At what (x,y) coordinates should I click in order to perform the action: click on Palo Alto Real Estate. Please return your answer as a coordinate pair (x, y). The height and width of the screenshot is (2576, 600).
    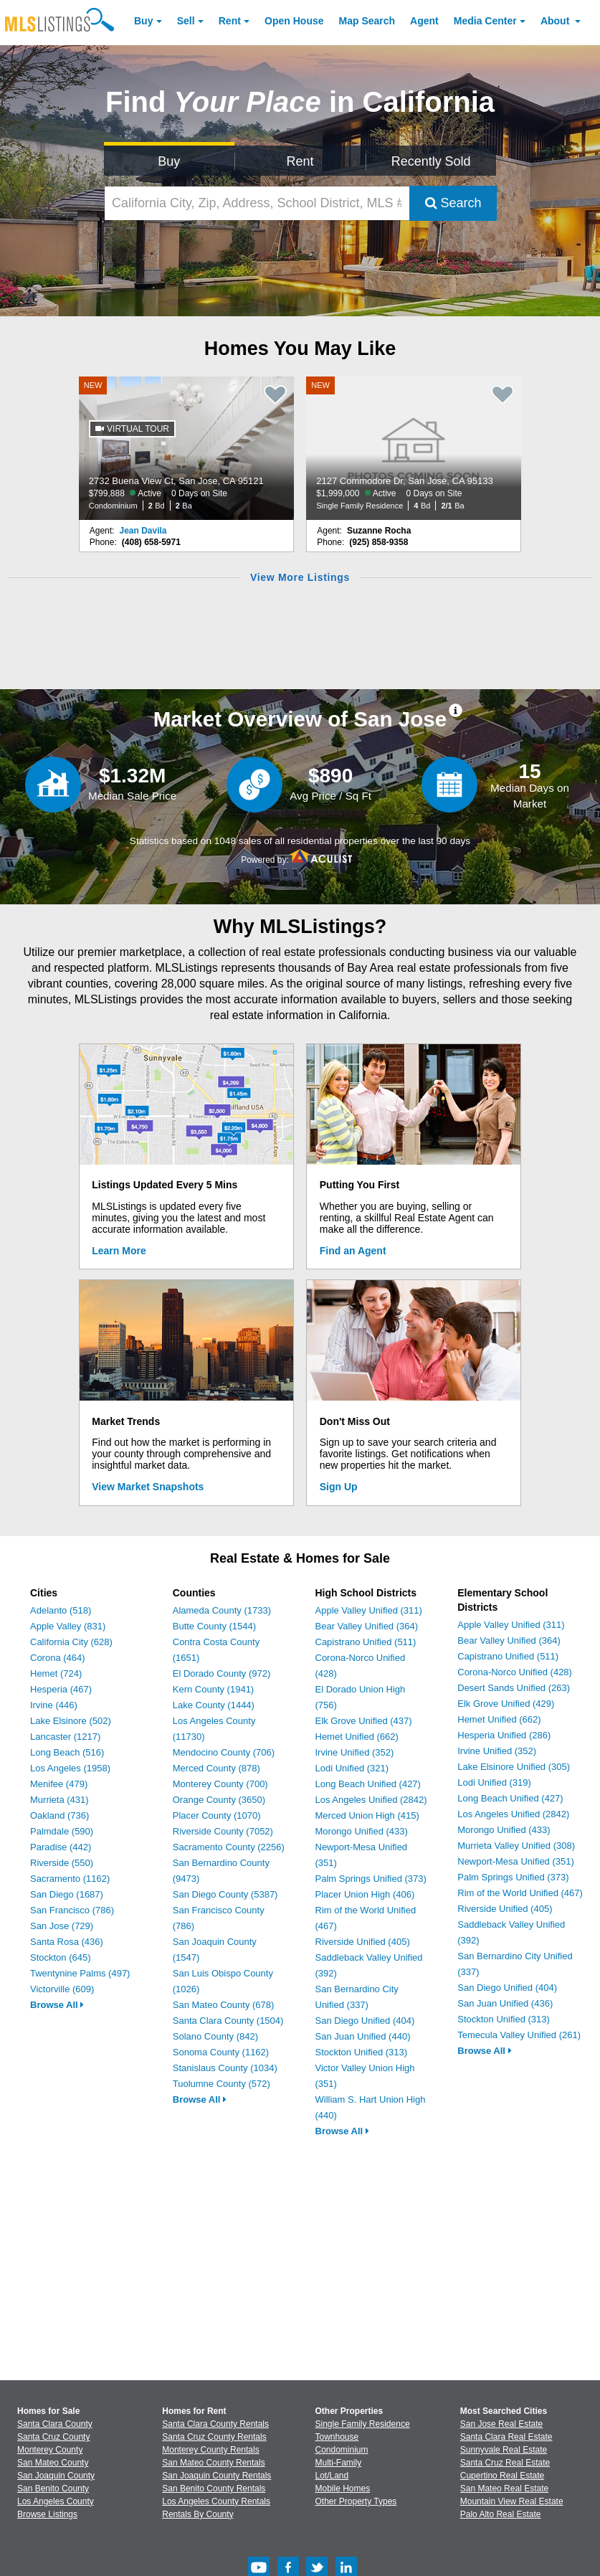
    Looking at the image, I should click on (500, 2514).